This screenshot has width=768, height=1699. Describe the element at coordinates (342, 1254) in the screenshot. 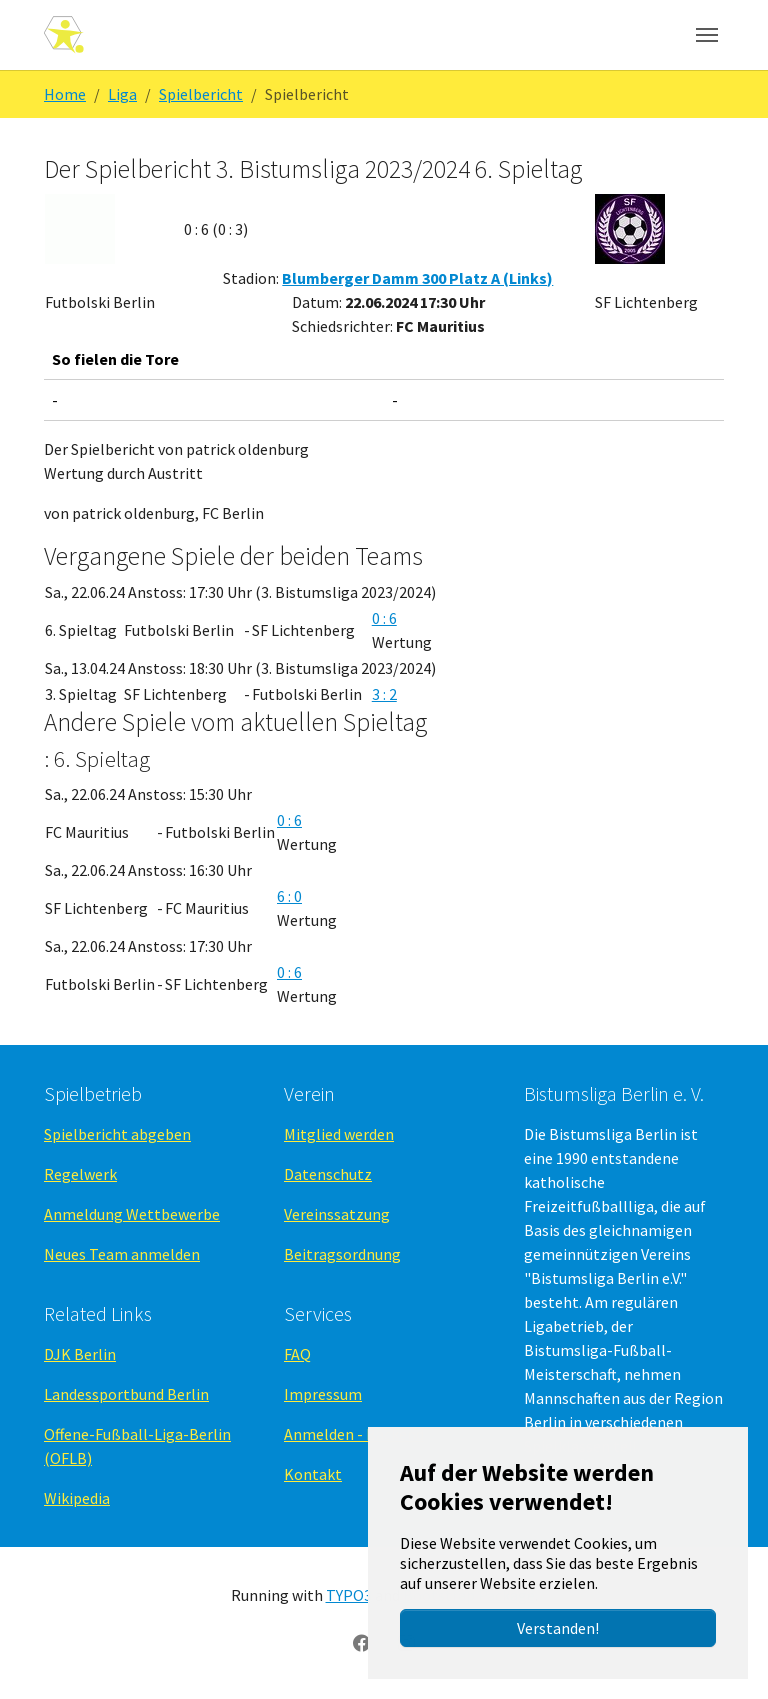

I see `Beitragsordnung` at that location.